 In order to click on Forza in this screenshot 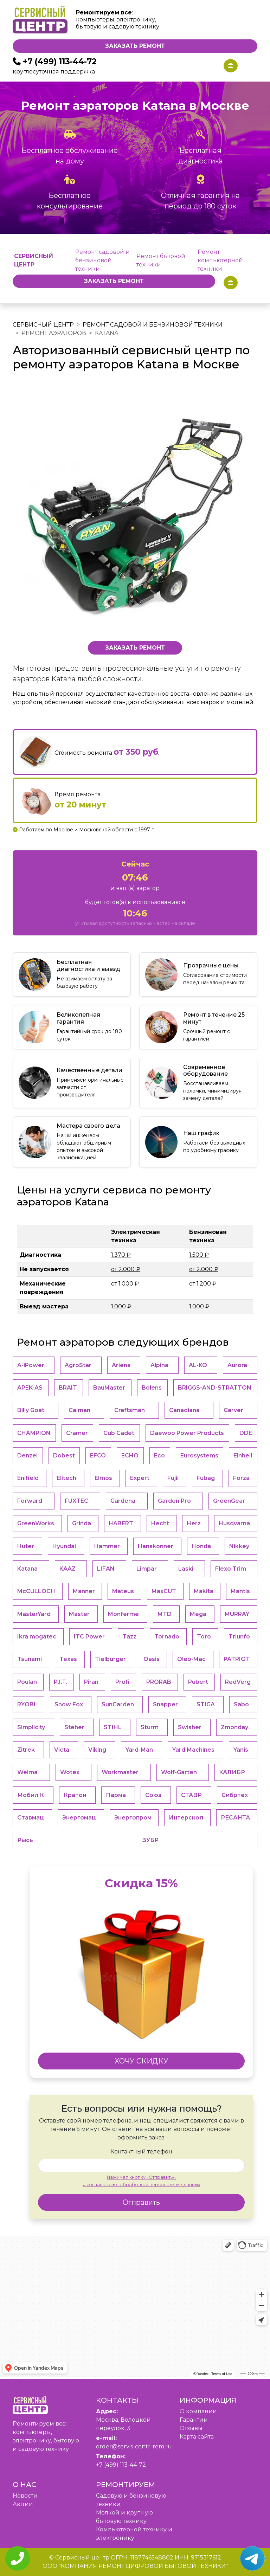, I will do `click(241, 1478)`.